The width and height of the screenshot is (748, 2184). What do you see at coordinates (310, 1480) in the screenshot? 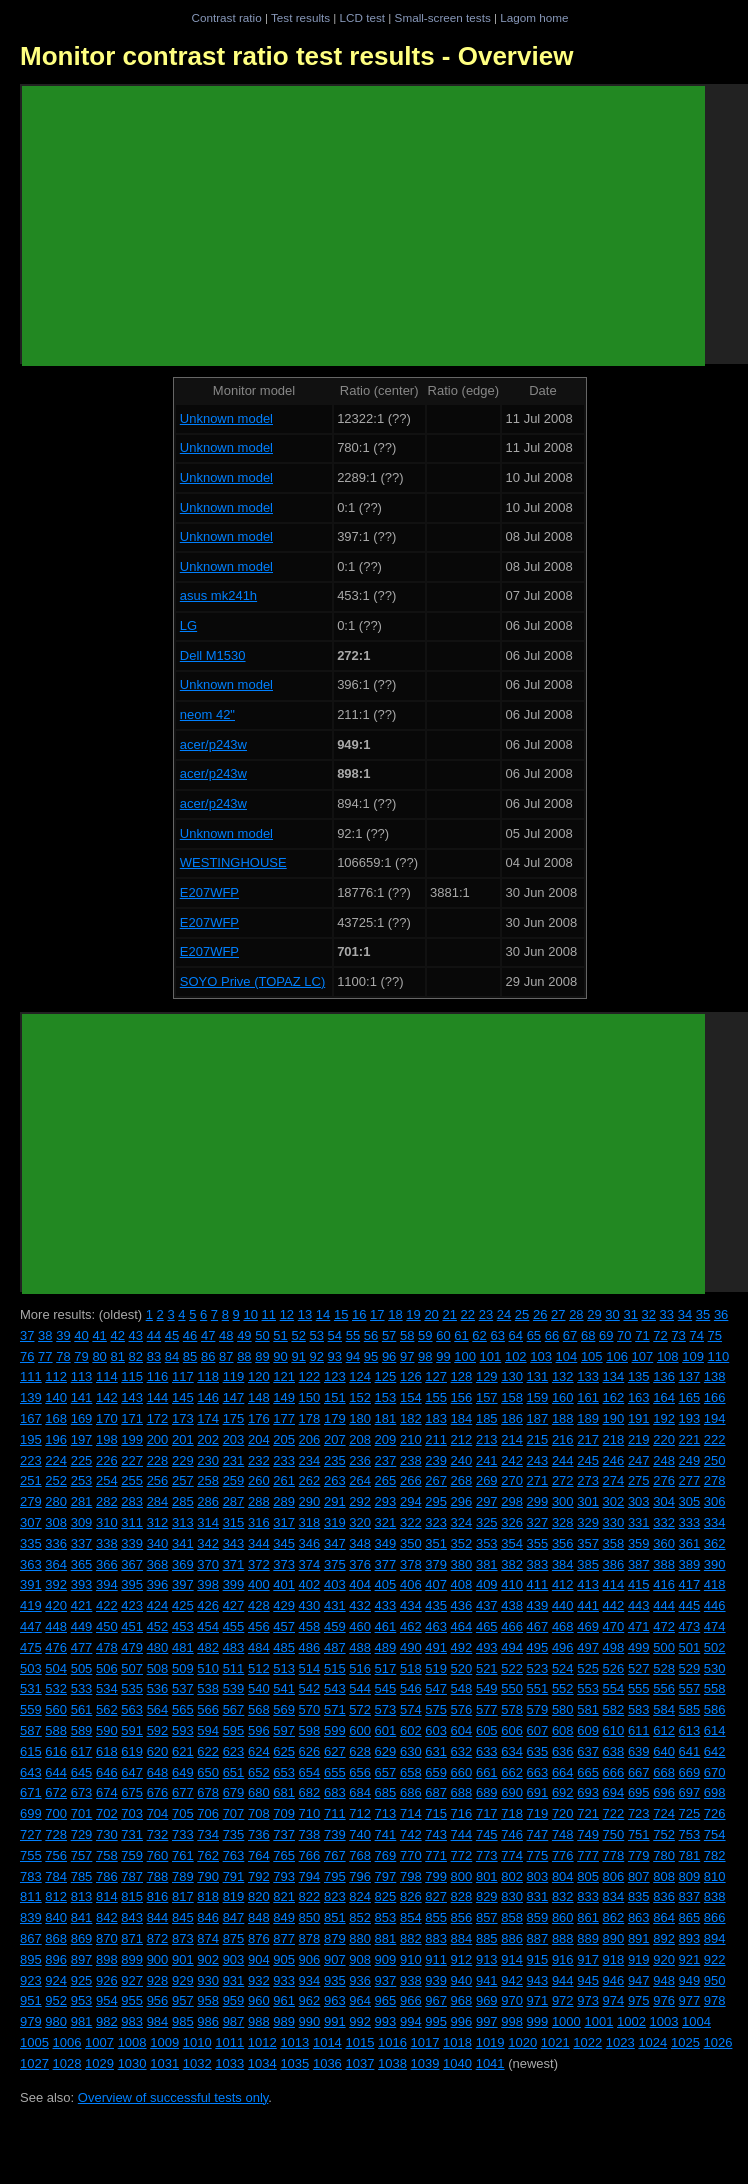
I see `262` at bounding box center [310, 1480].